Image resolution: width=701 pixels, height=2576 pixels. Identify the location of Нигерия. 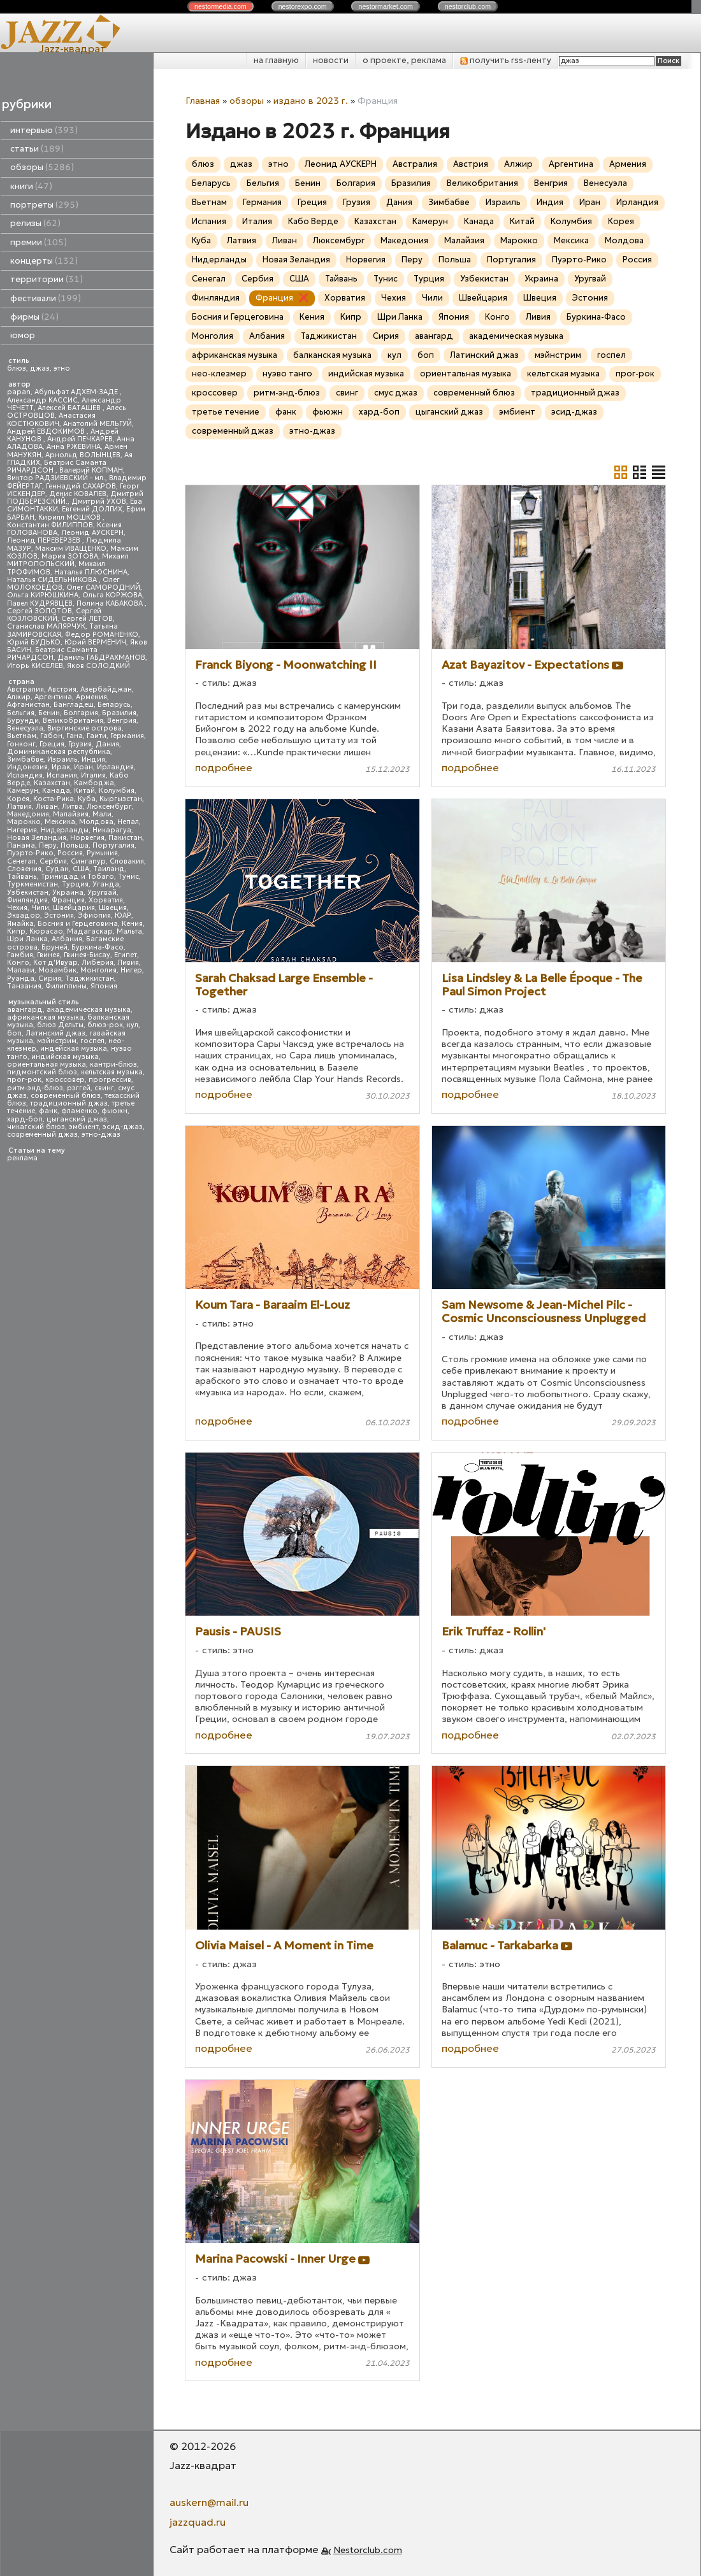
(22, 830).